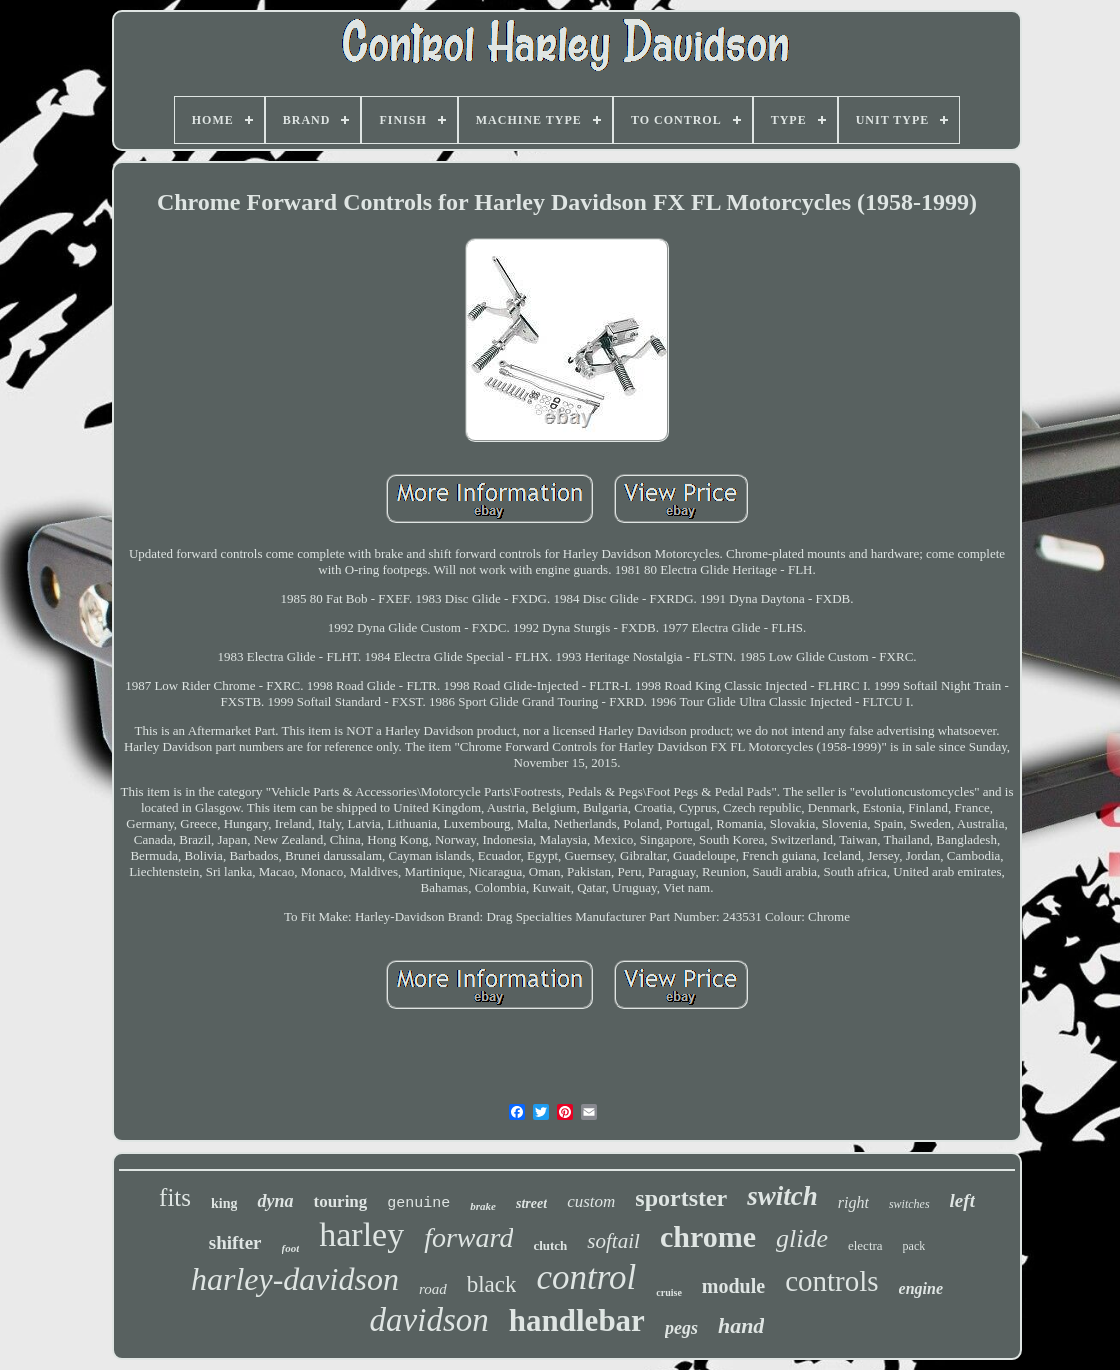 This screenshot has height=1370, width=1120. Describe the element at coordinates (708, 1236) in the screenshot. I see `chrome` at that location.